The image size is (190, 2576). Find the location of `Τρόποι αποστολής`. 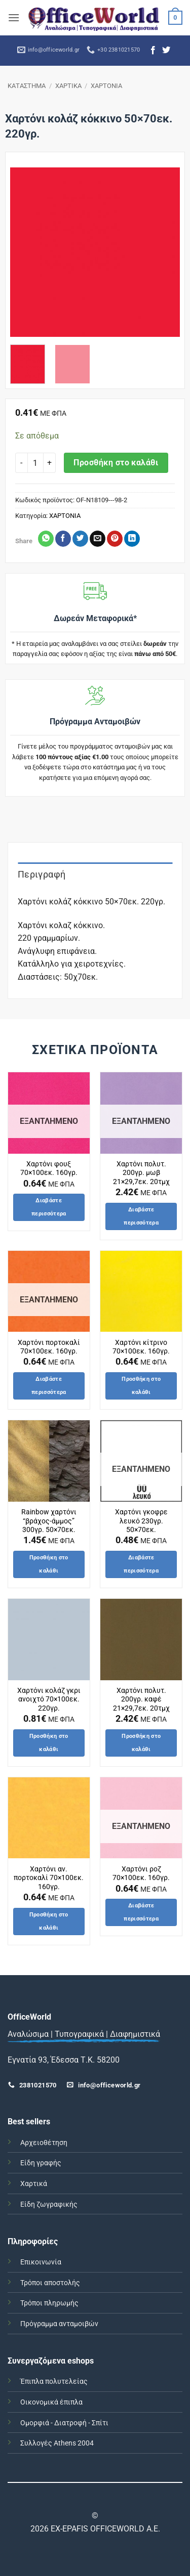

Τρόποι αποστολής is located at coordinates (50, 2283).